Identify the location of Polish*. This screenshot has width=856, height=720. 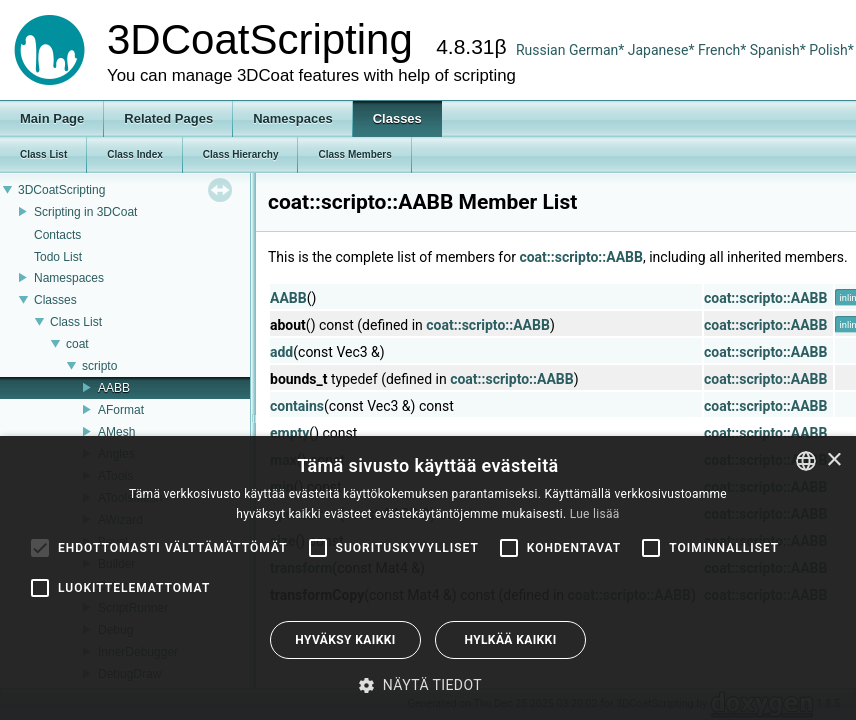
(831, 50).